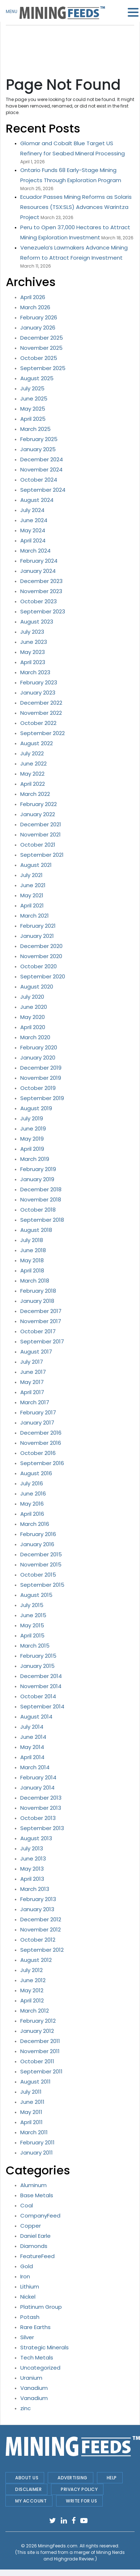  What do you see at coordinates (36, 2195) in the screenshot?
I see `Base Metals` at bounding box center [36, 2195].